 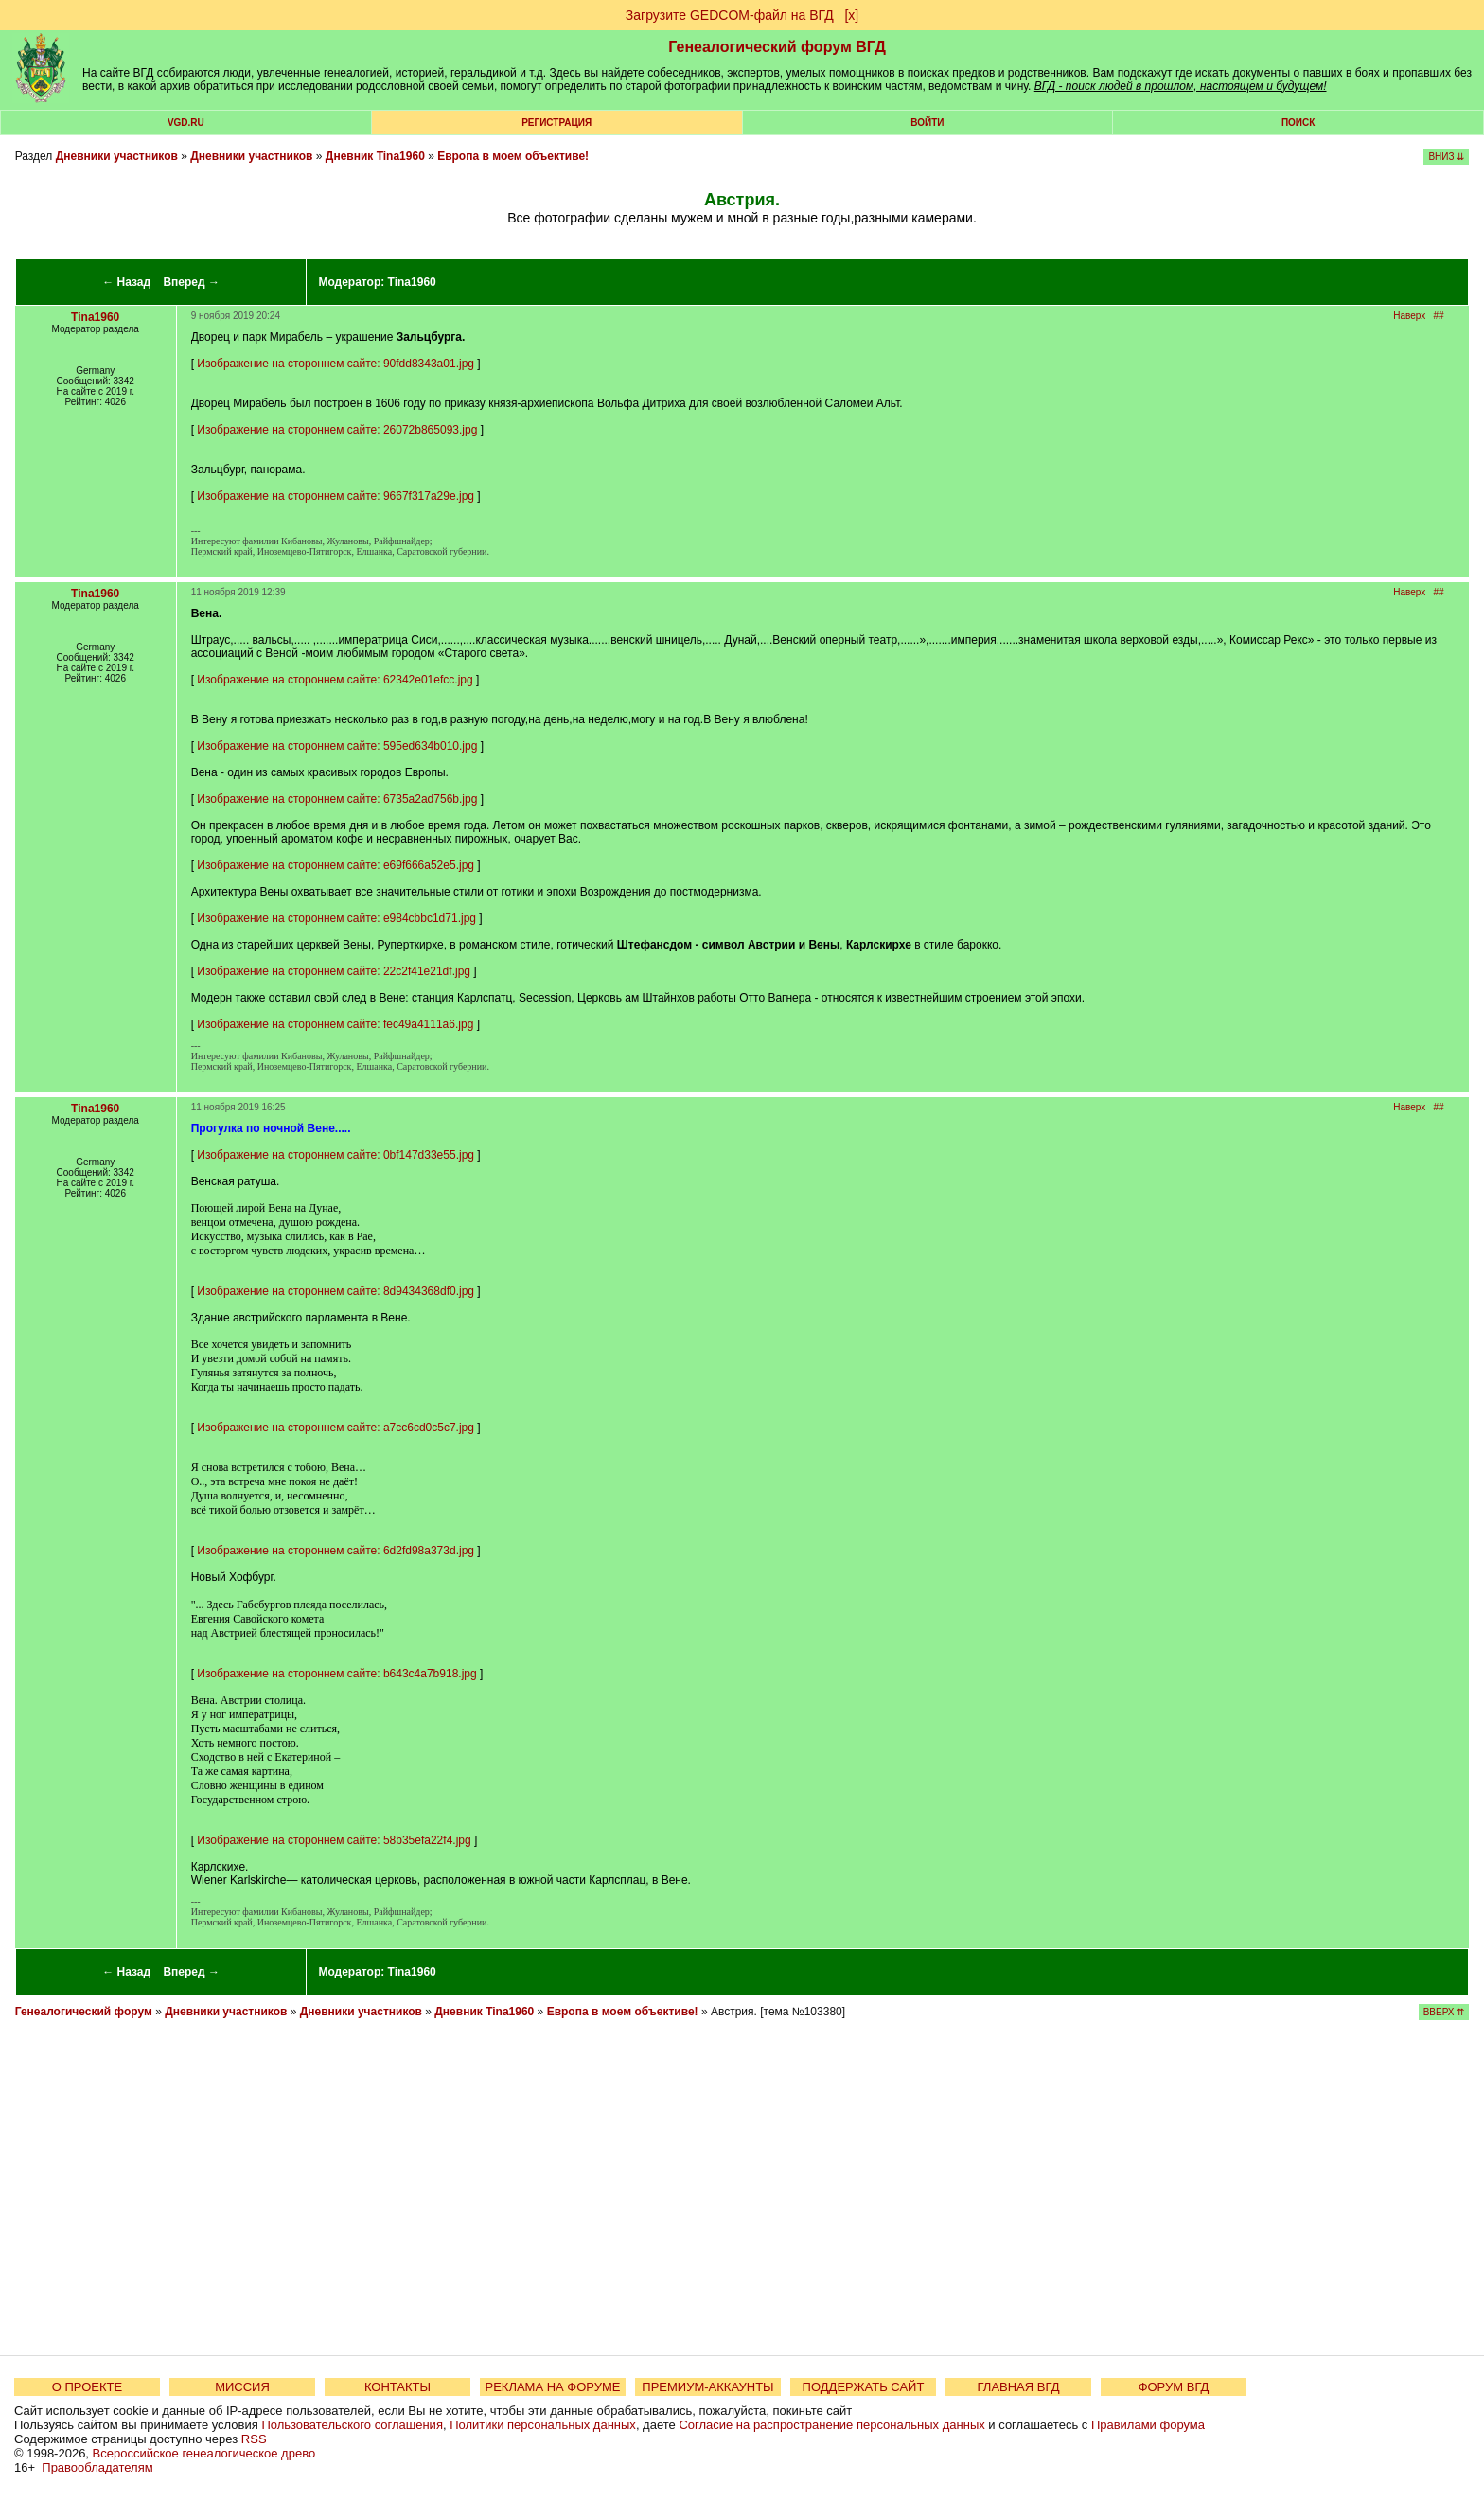 I want to click on Изображение на стороннем сайте: a7cc6cd0c5c7.jpg, so click(x=335, y=1427).